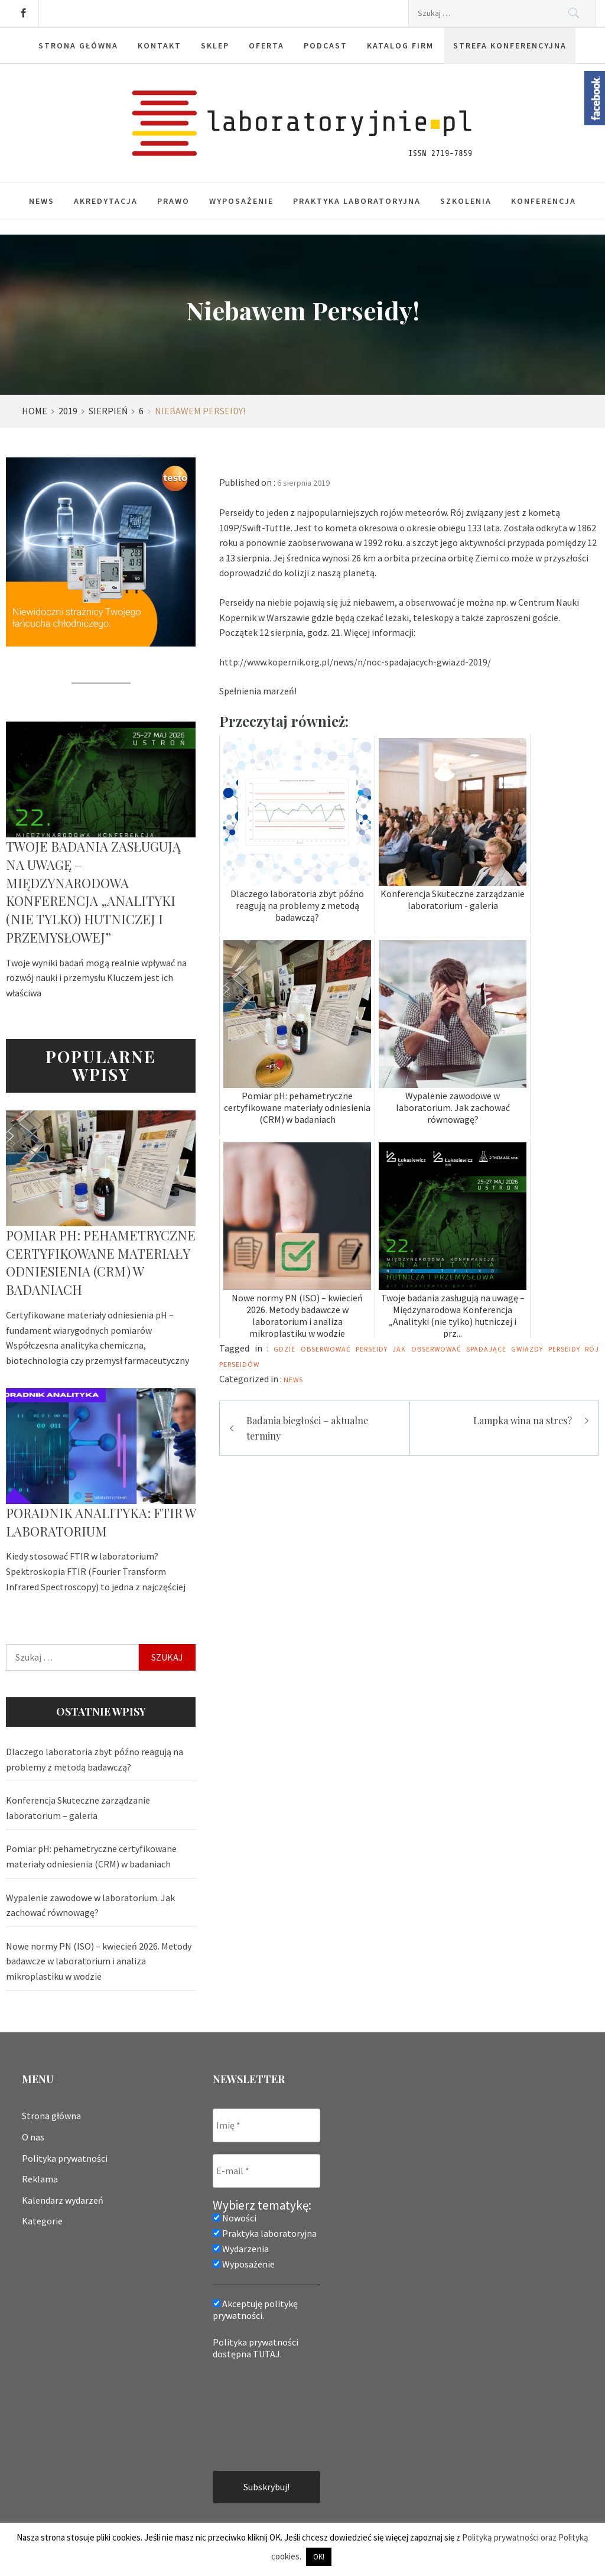  What do you see at coordinates (78, 1807) in the screenshot?
I see `Konferencja Skuteczne zarządzanie laboratorium – galeria` at bounding box center [78, 1807].